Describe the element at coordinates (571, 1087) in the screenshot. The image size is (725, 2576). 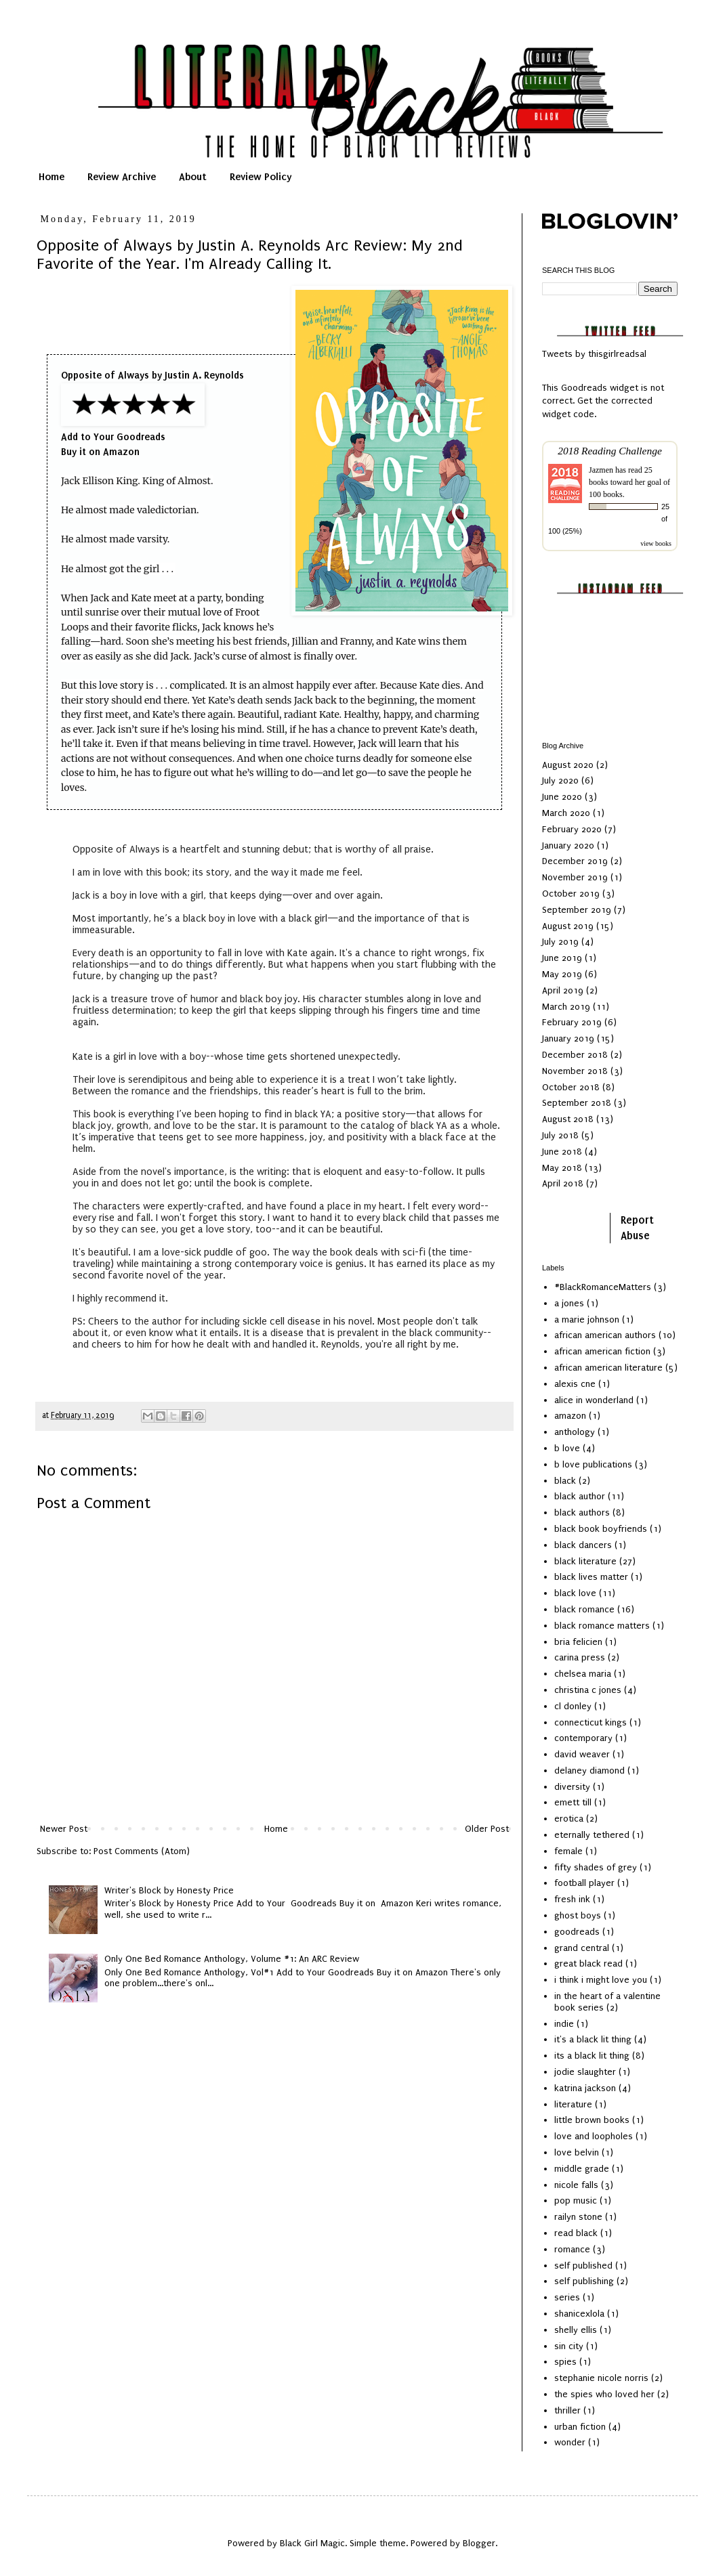
I see `October 2018` at that location.